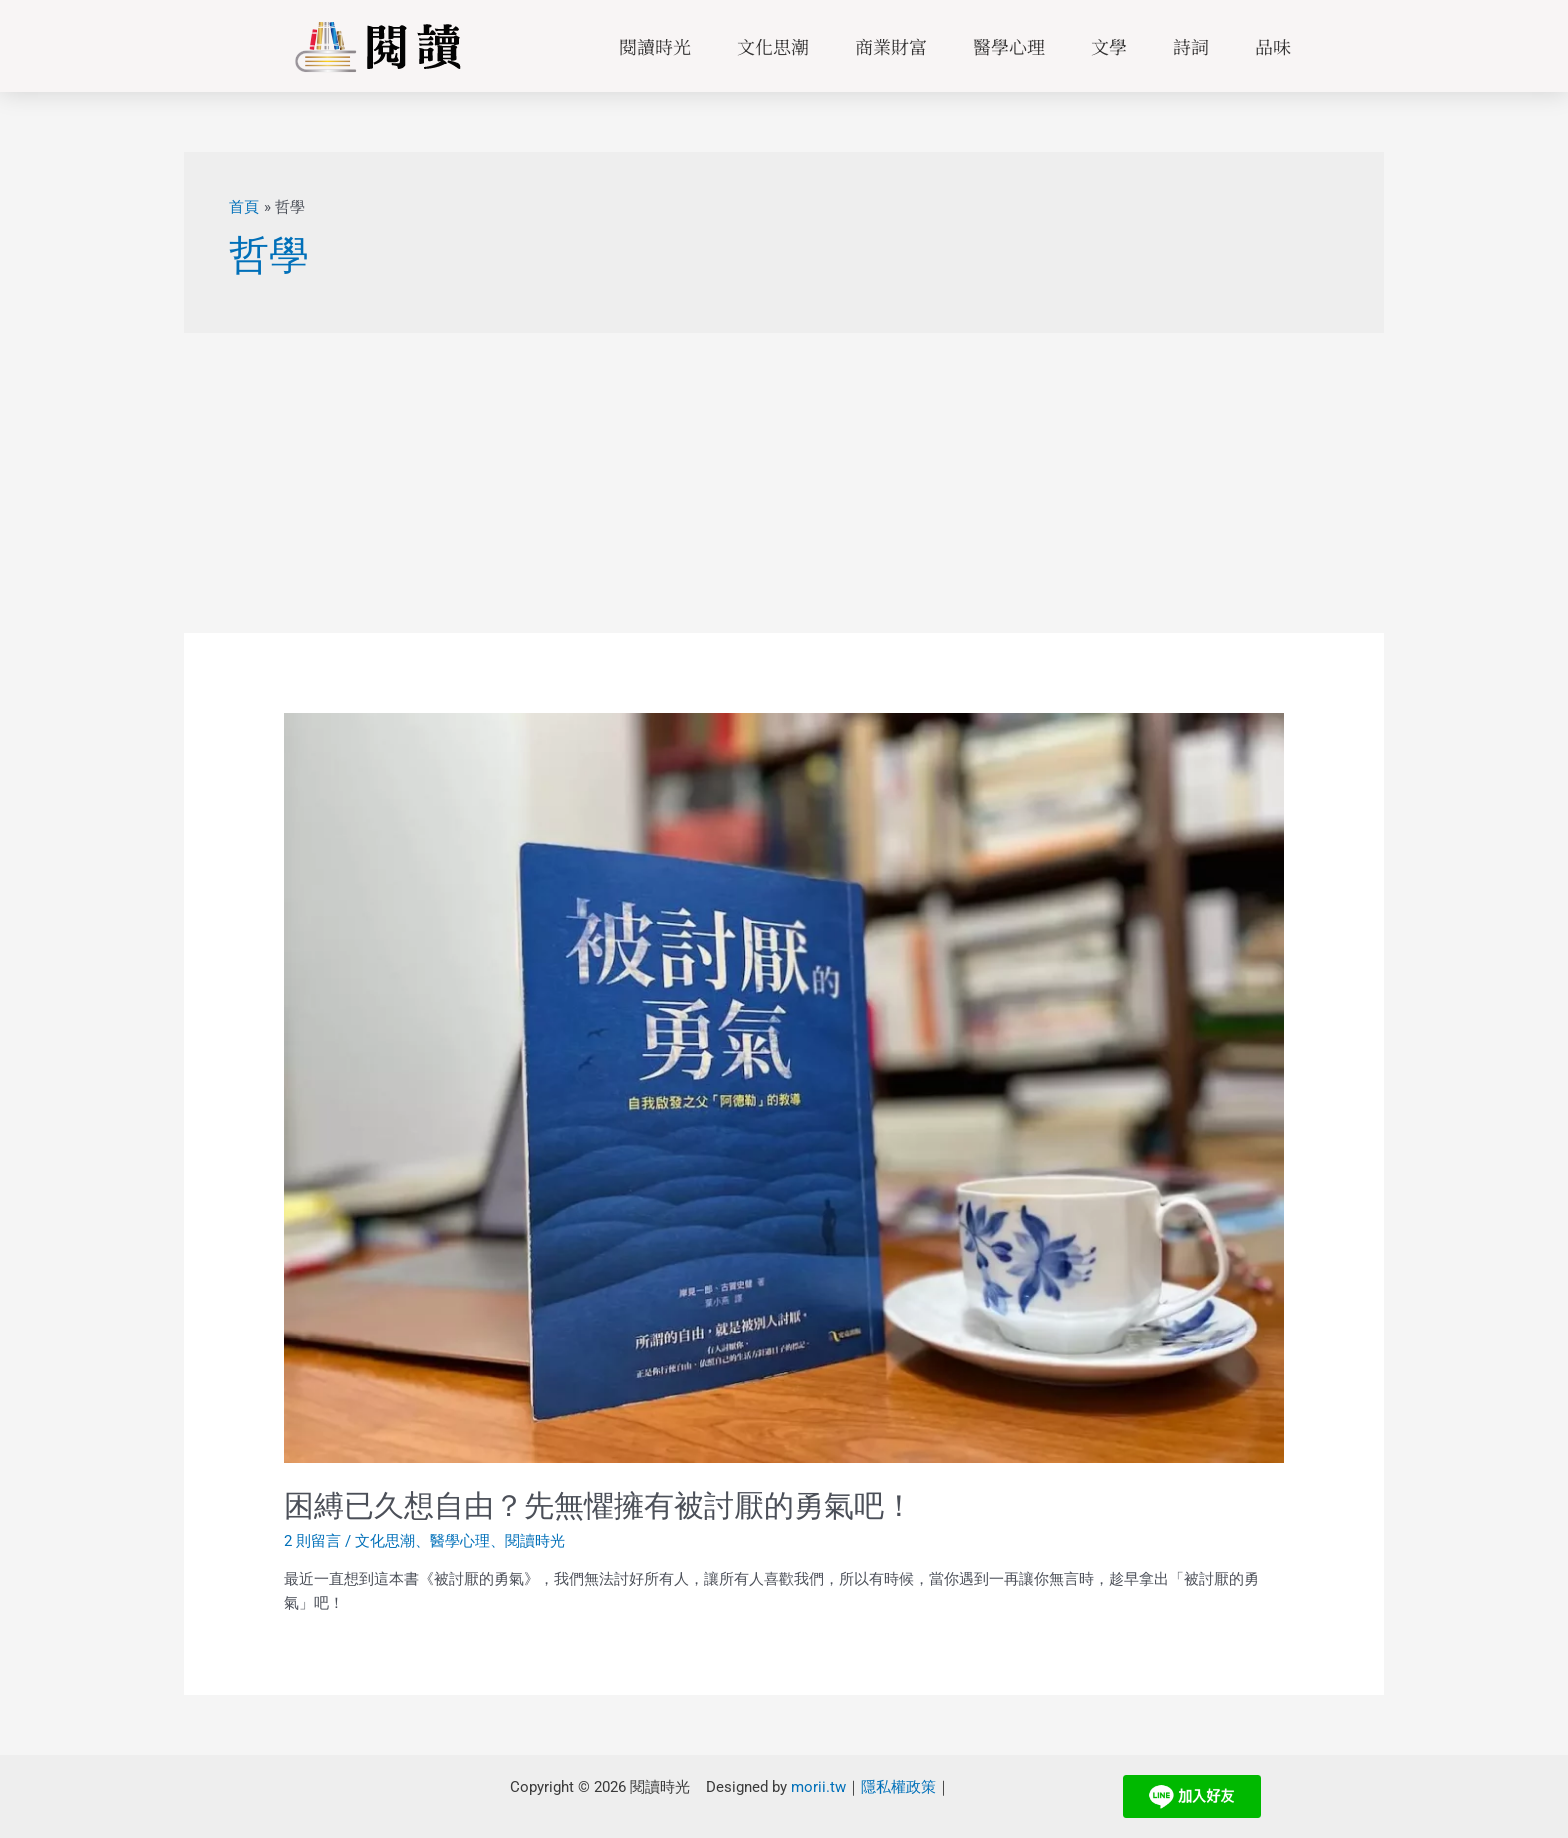  I want to click on 醫學心理, so click(1009, 46).